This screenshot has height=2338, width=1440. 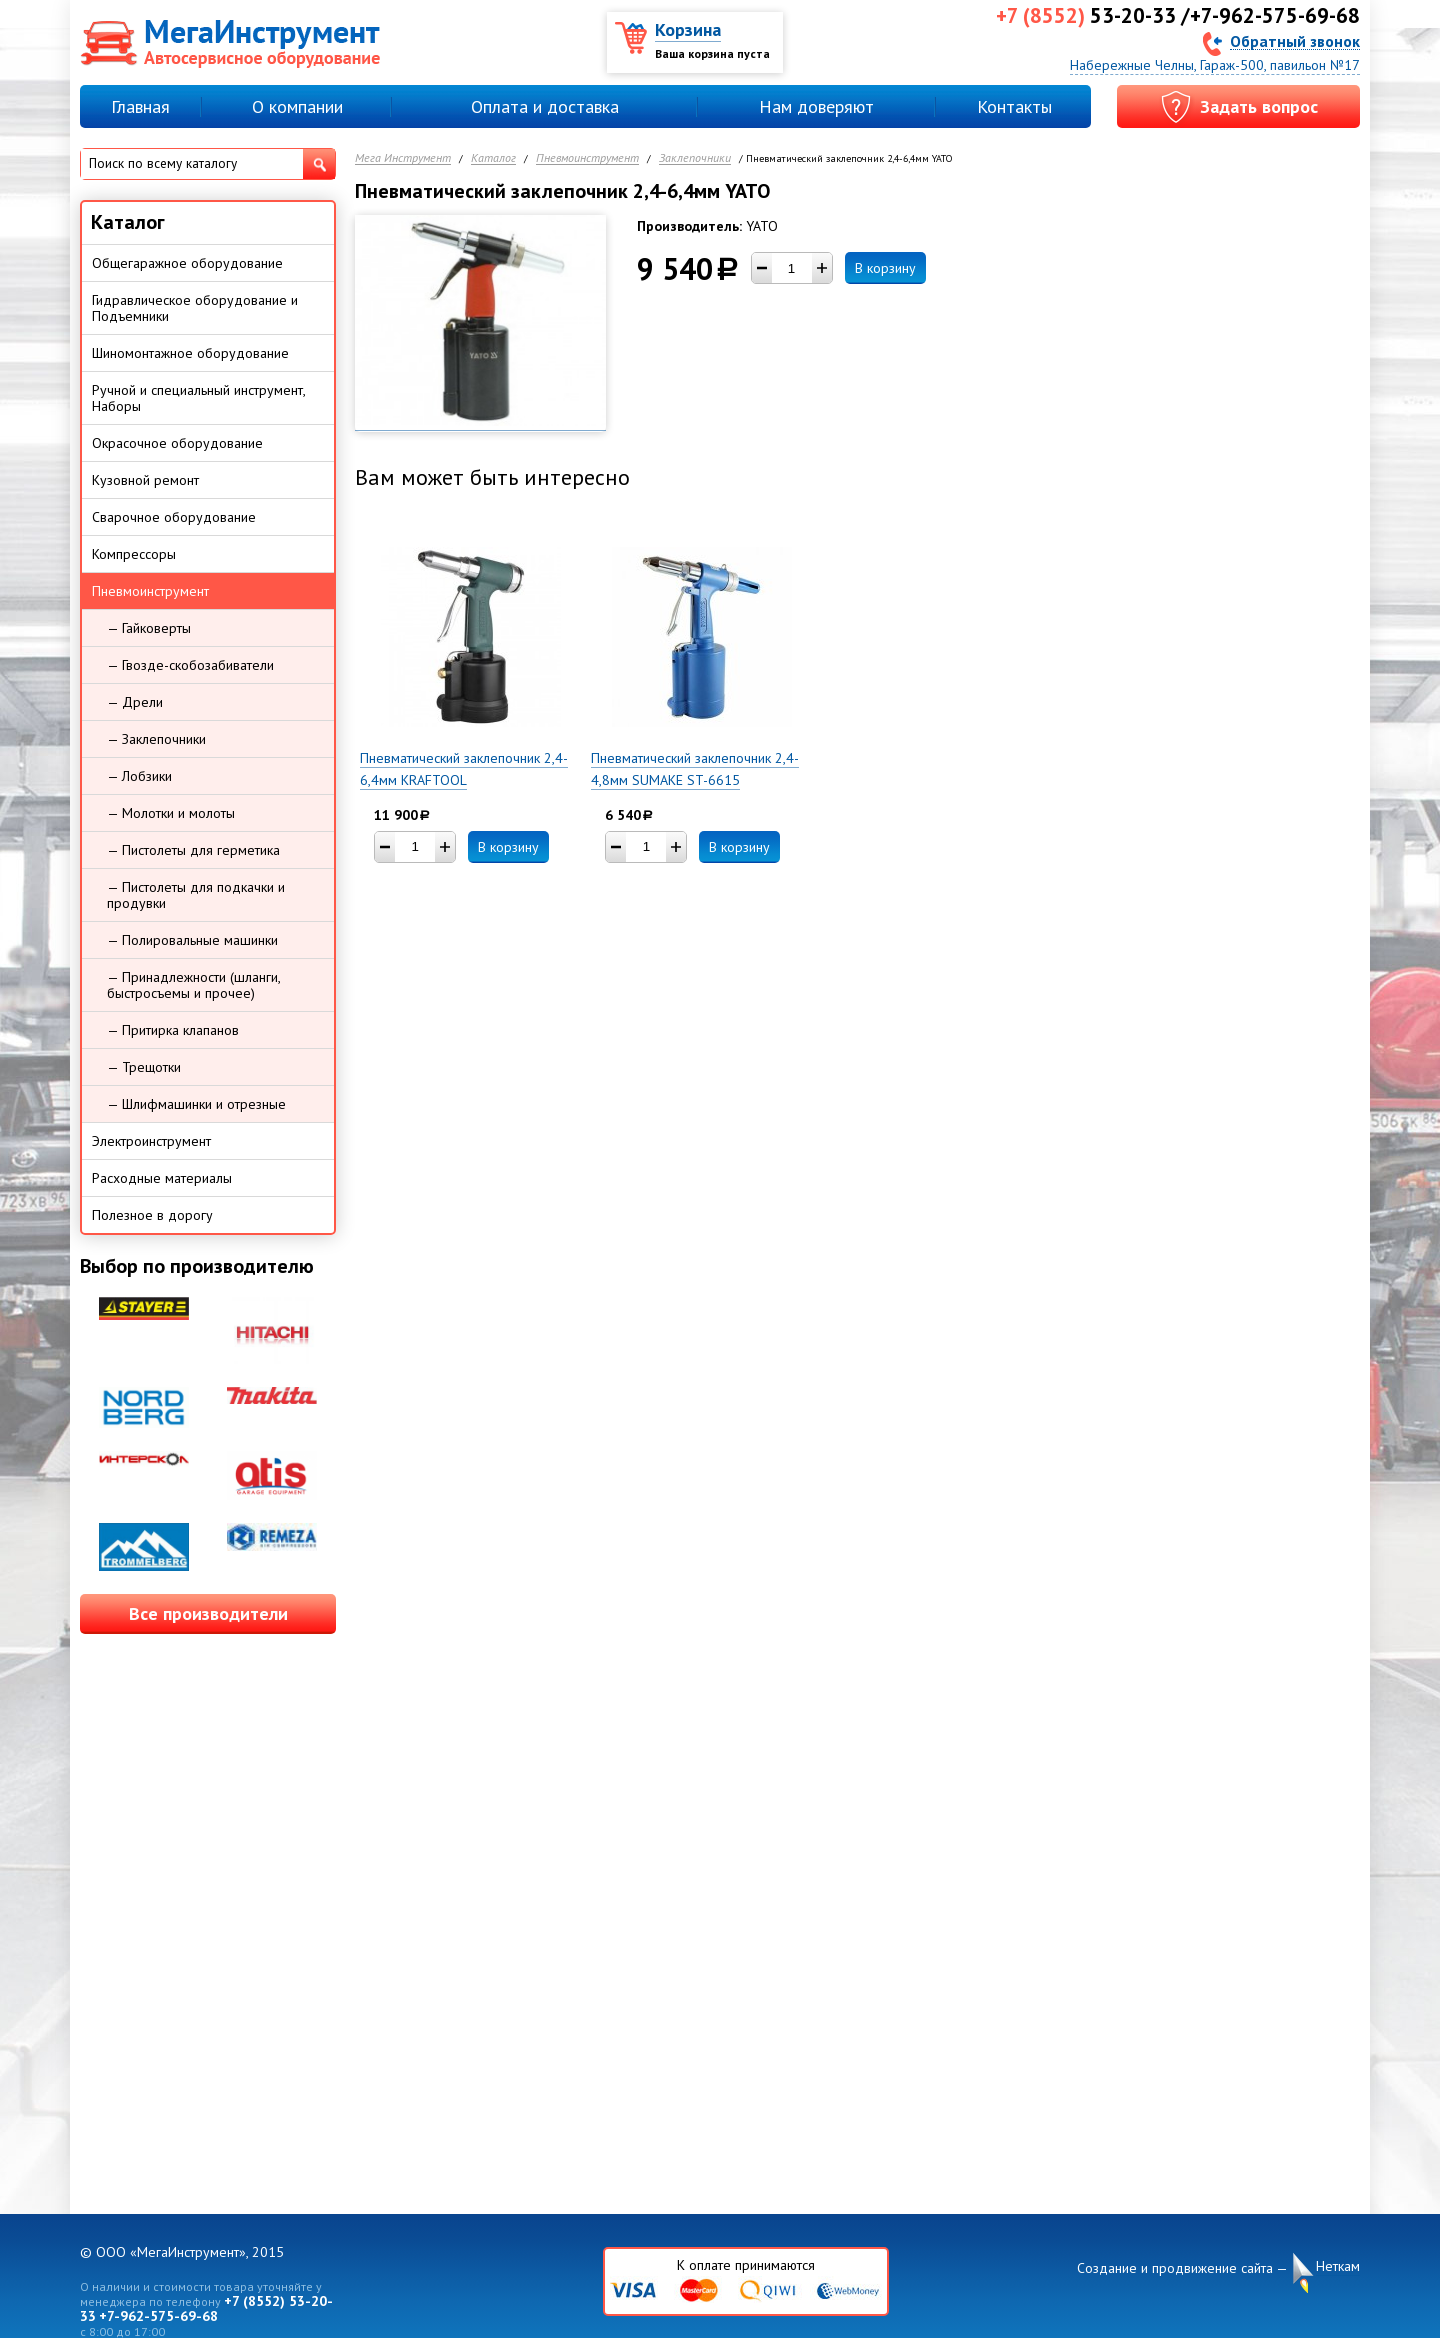 I want to click on Неткам, so click(x=1338, y=2266).